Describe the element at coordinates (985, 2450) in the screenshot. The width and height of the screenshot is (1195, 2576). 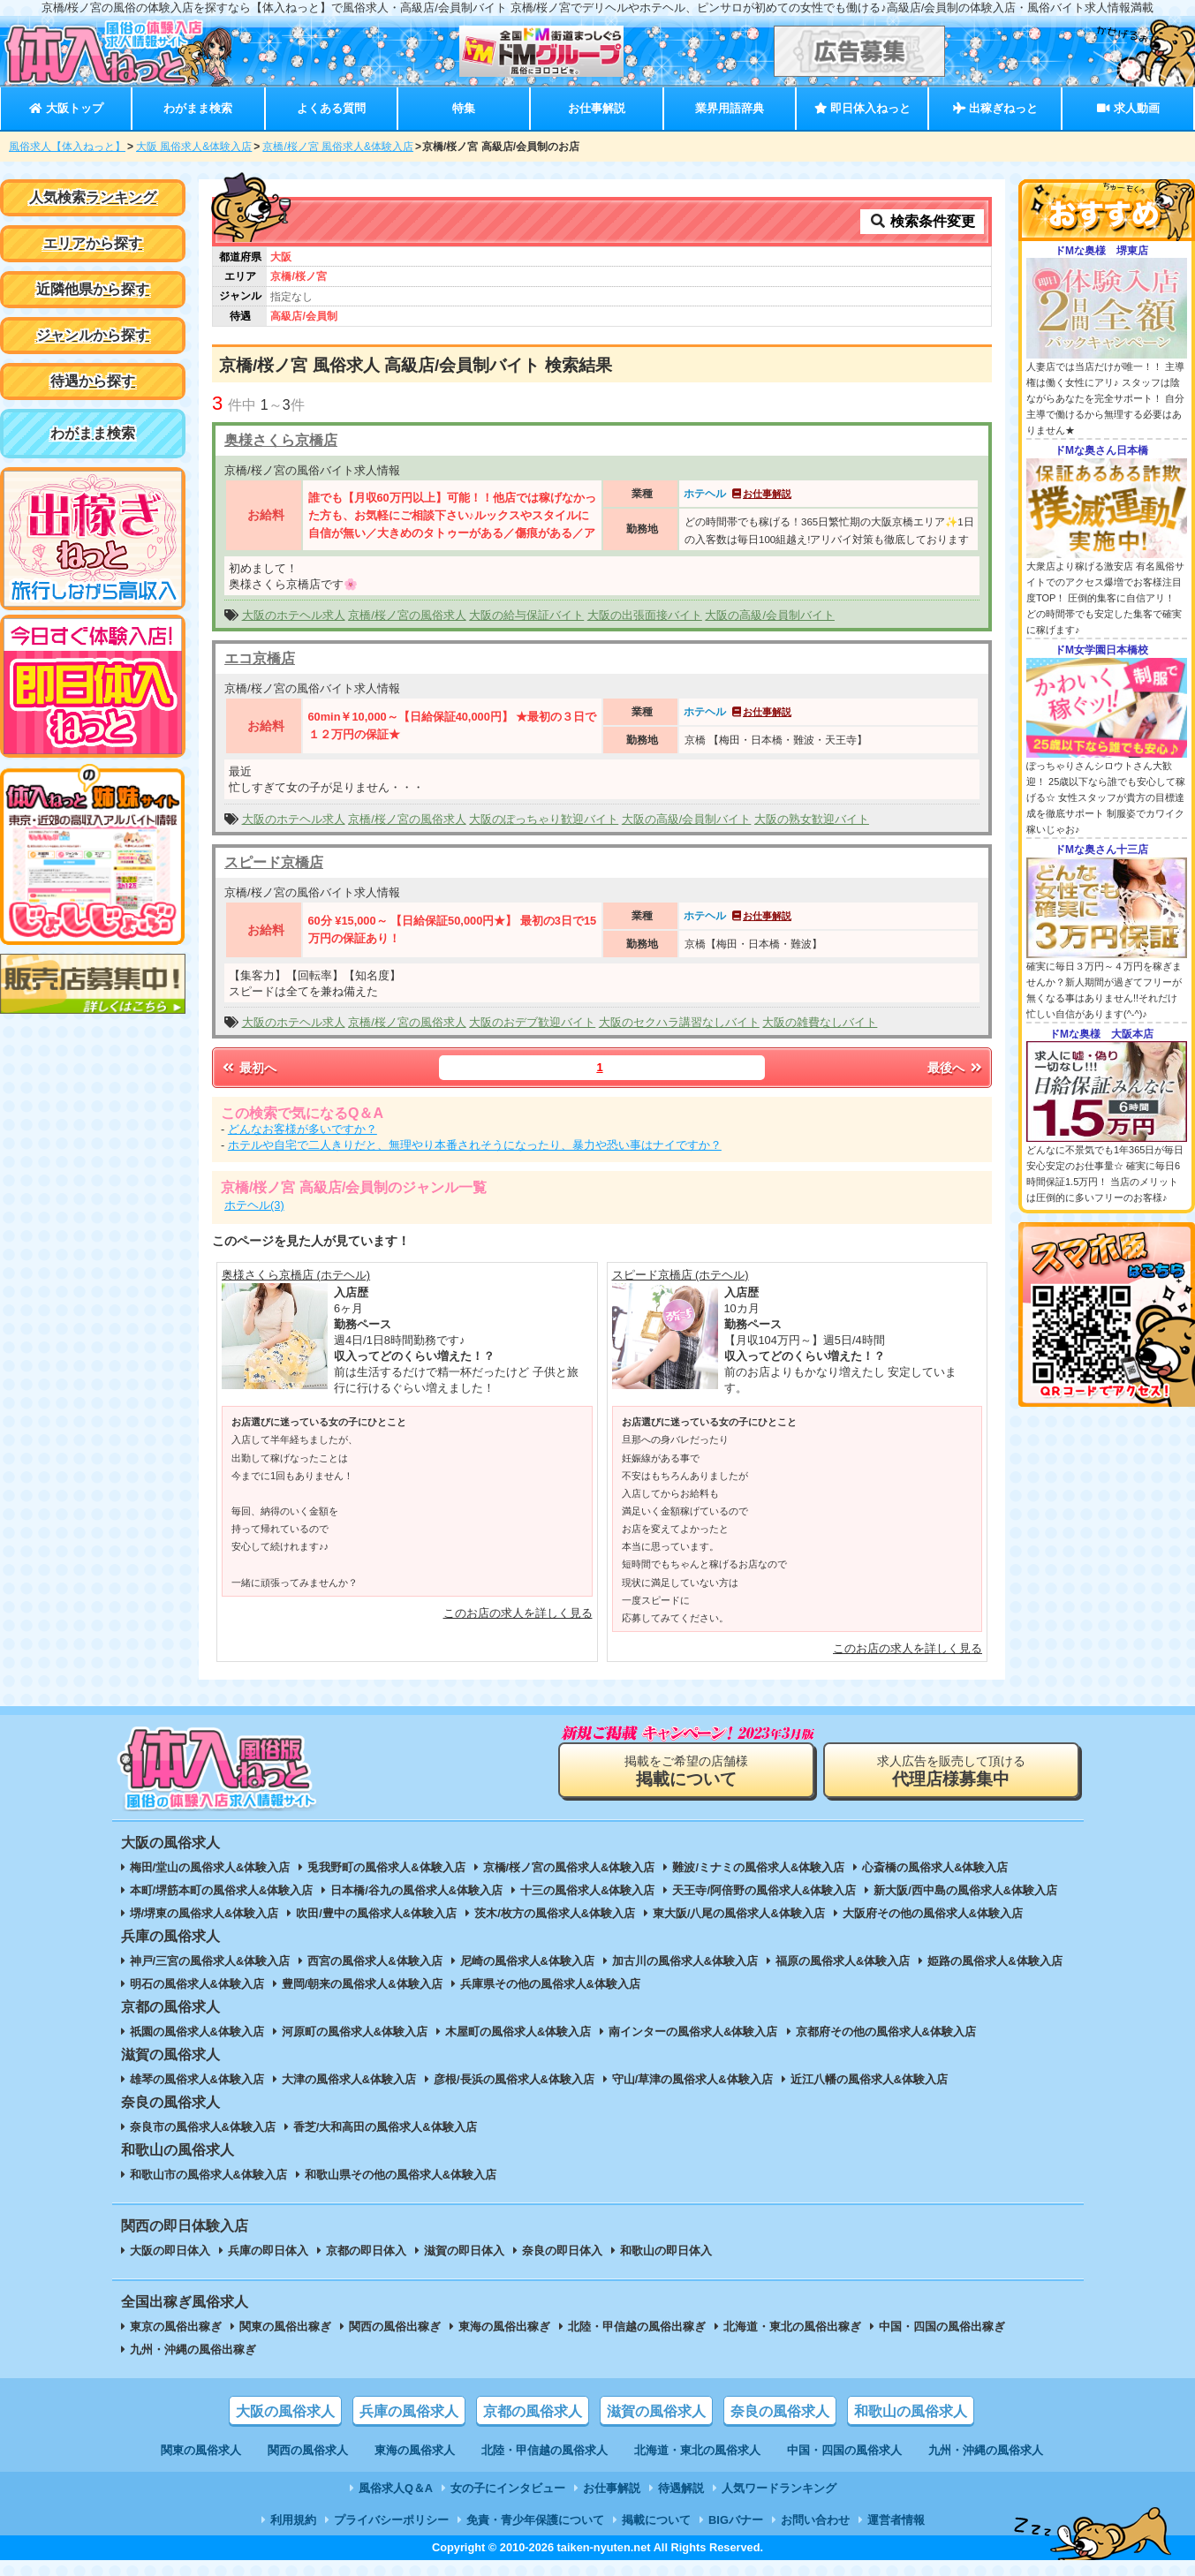
I see `九州・沖縄の風俗求人` at that location.